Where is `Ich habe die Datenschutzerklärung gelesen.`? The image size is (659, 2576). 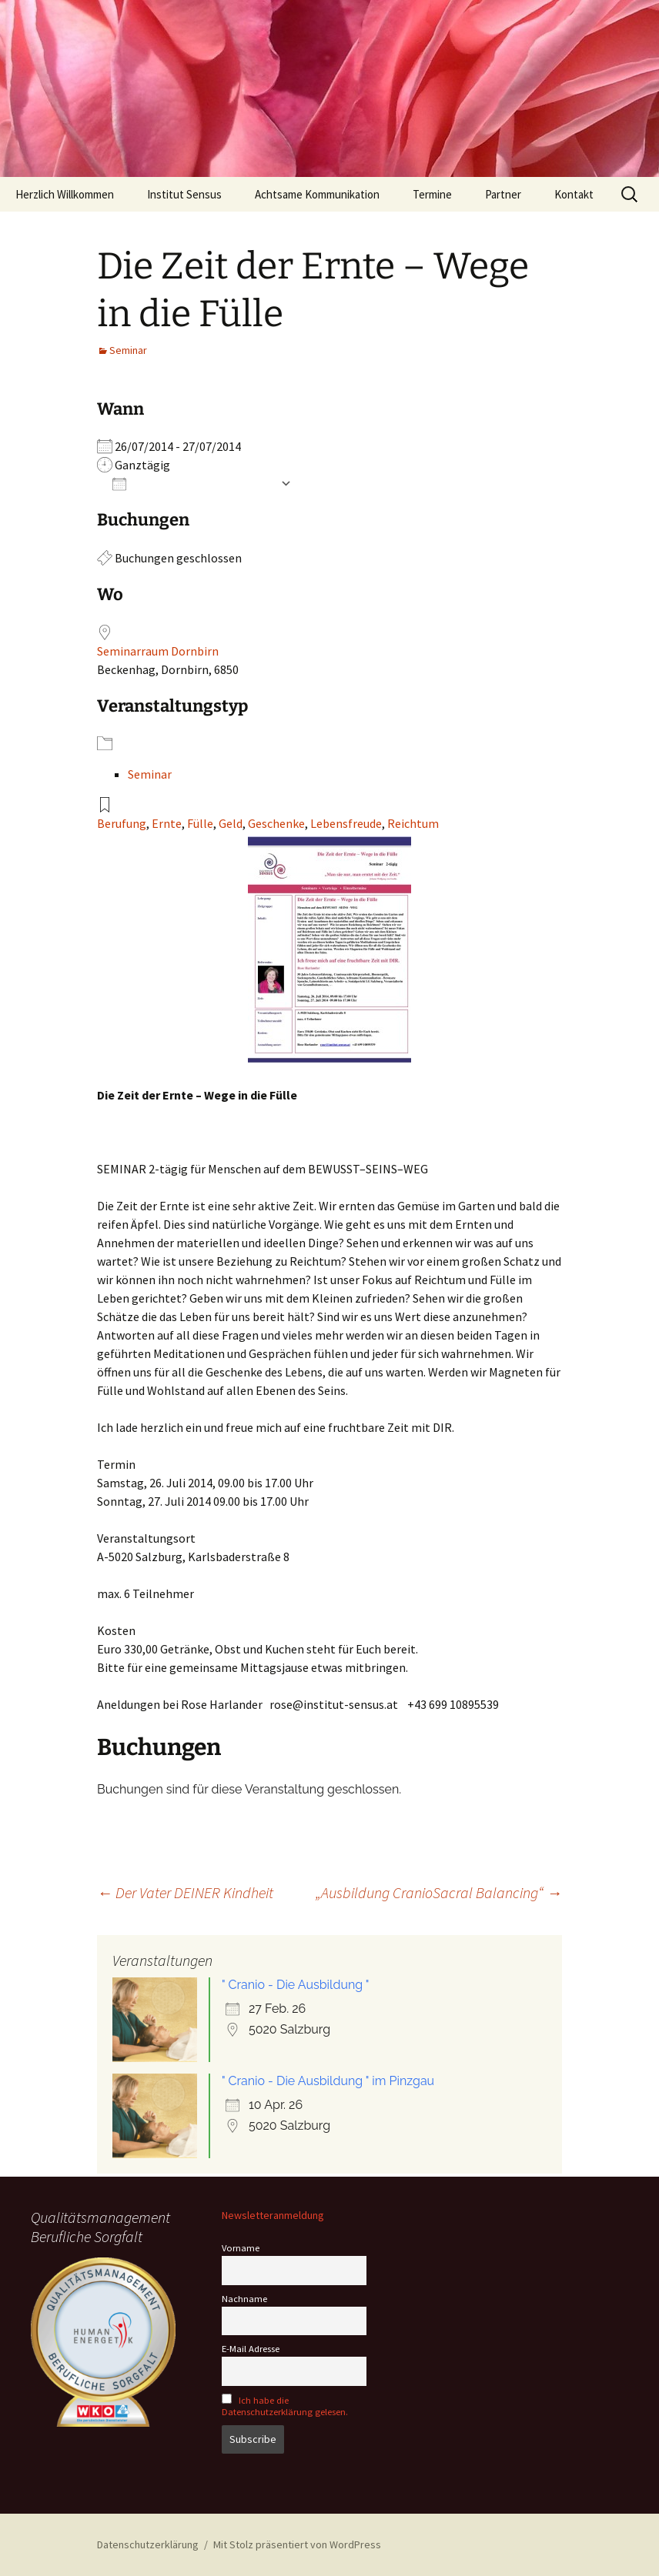 Ich habe die Datenschutzerklärung gelesen. is located at coordinates (285, 2406).